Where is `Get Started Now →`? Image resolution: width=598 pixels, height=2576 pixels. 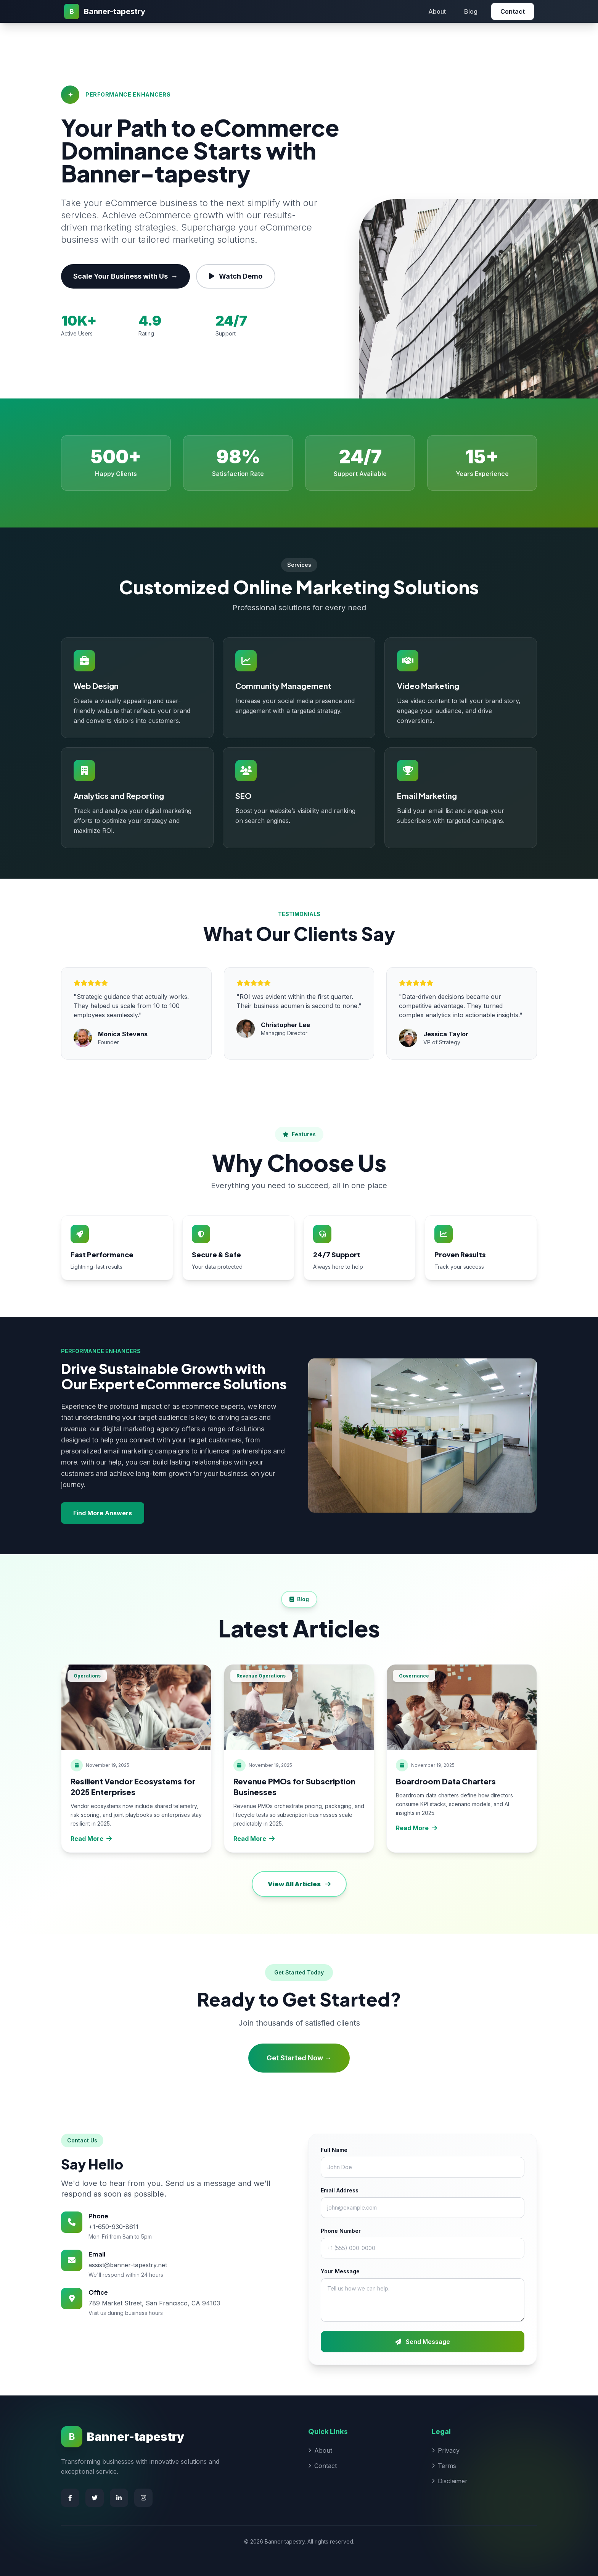 Get Started Now → is located at coordinates (299, 2058).